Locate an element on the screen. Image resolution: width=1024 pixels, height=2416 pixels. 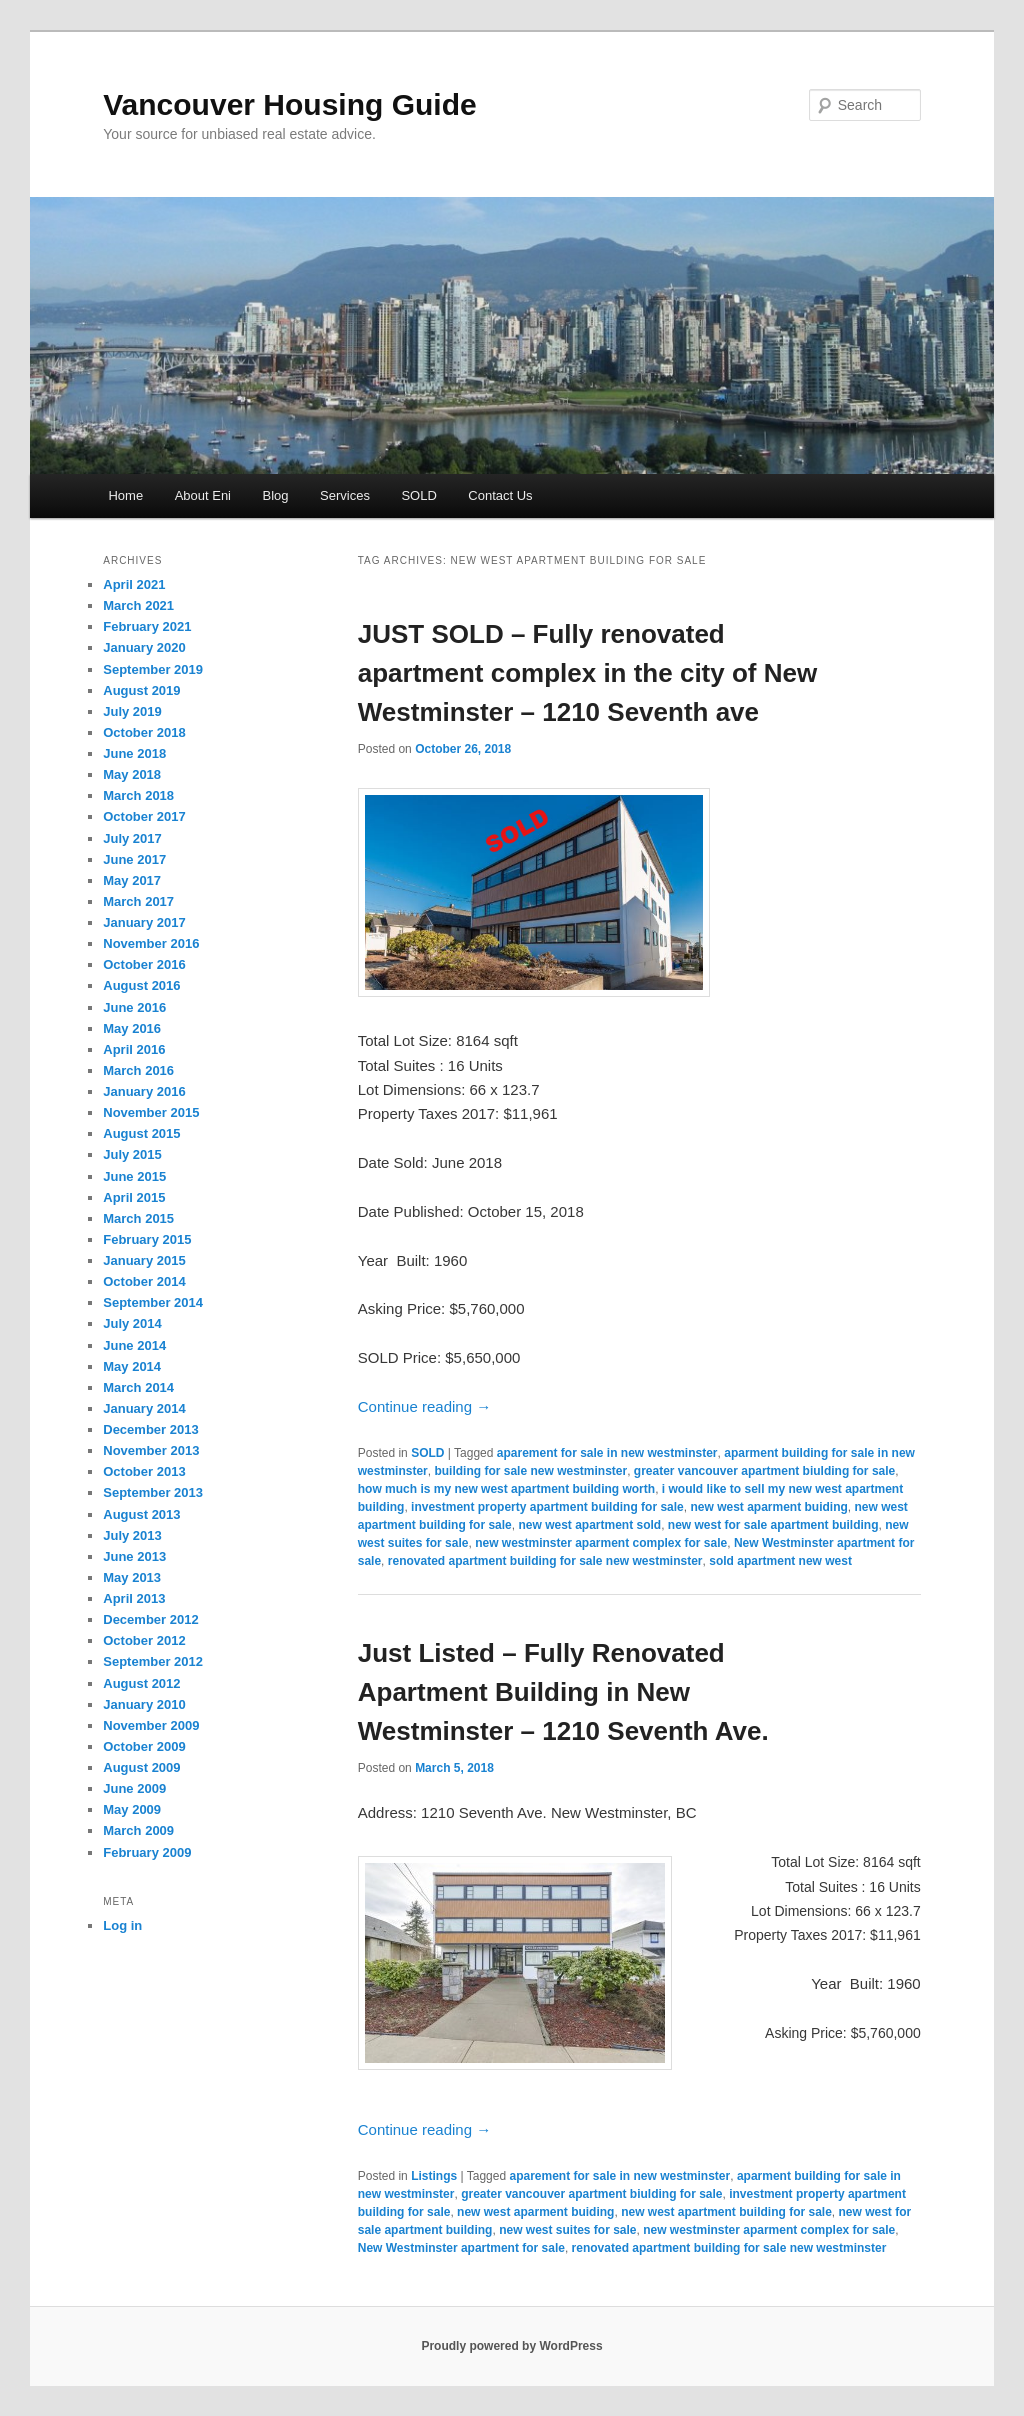
October 2012 is located at coordinates (144, 1640).